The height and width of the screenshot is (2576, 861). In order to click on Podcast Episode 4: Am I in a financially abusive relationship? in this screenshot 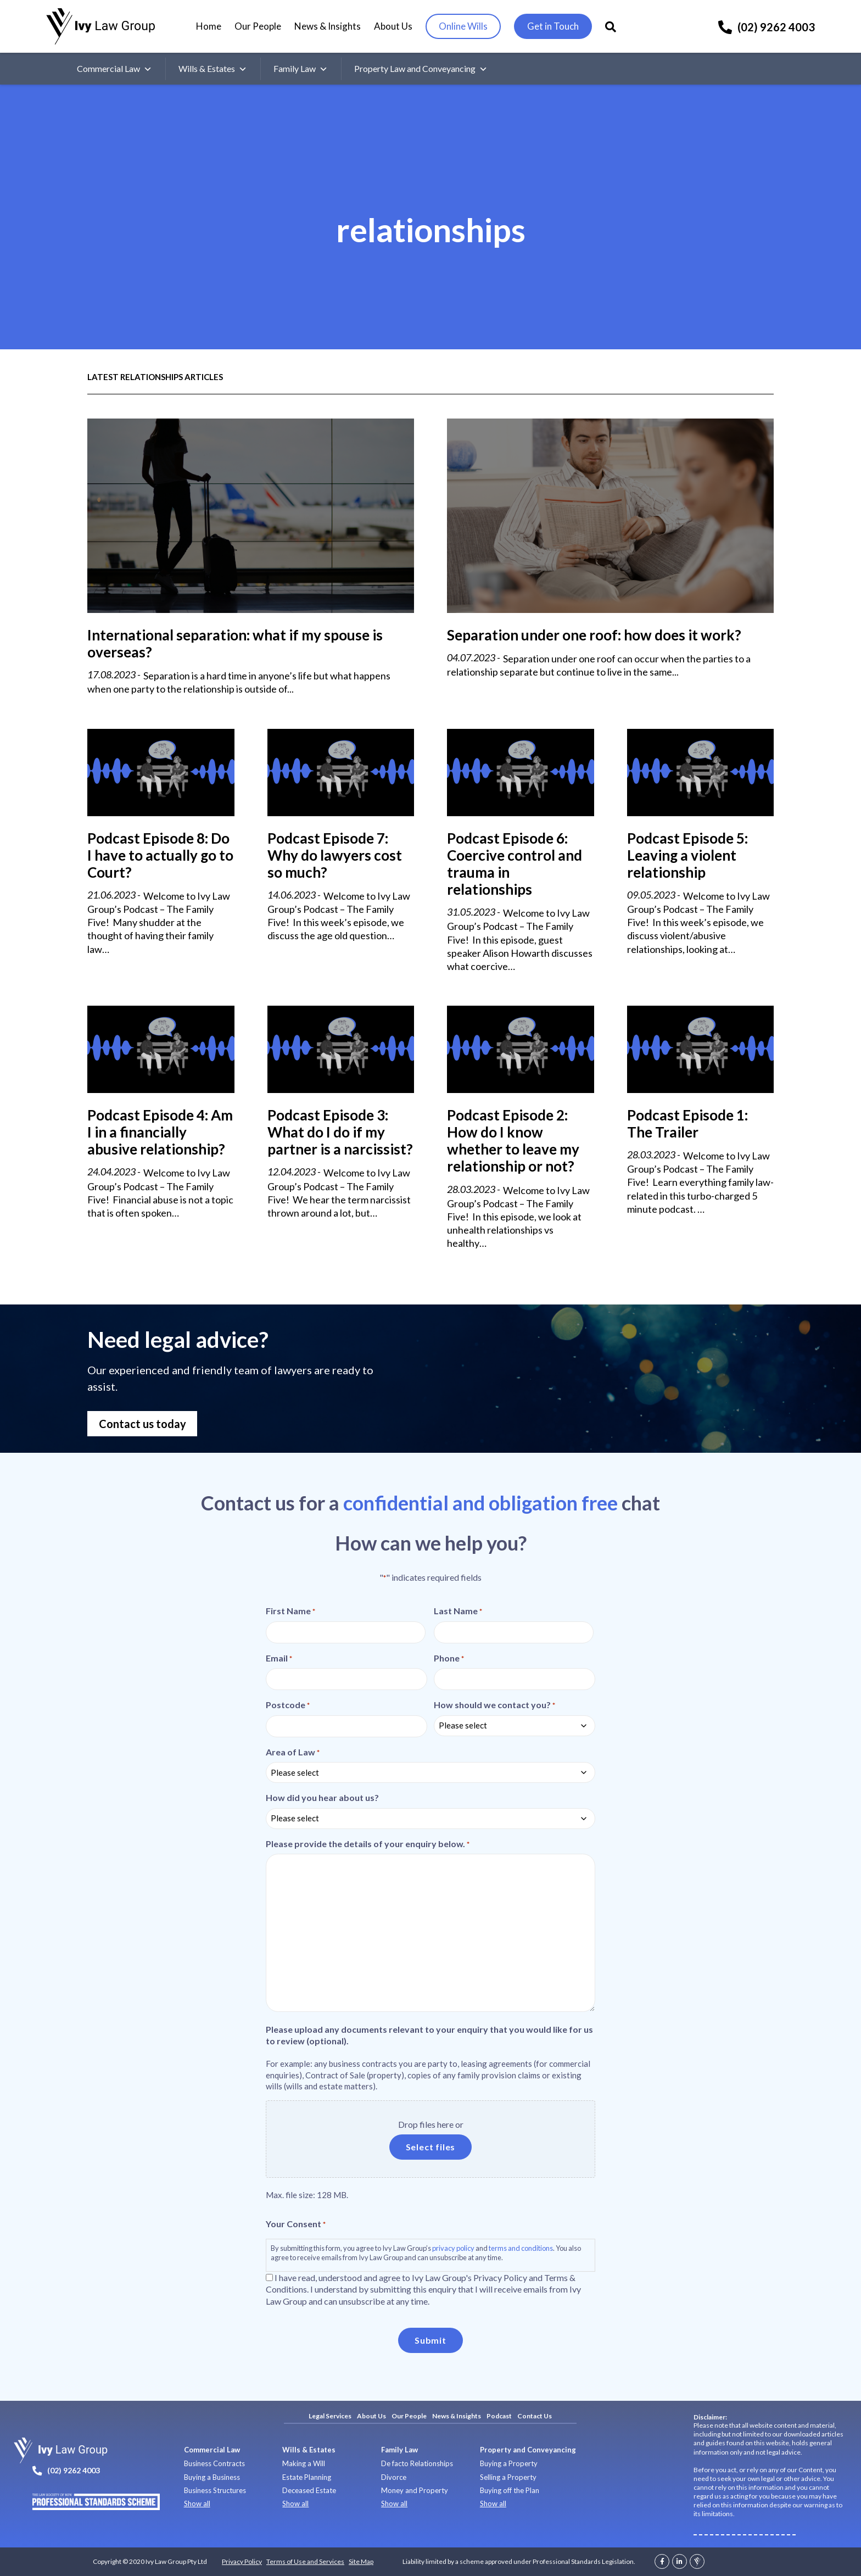, I will do `click(160, 1132)`.